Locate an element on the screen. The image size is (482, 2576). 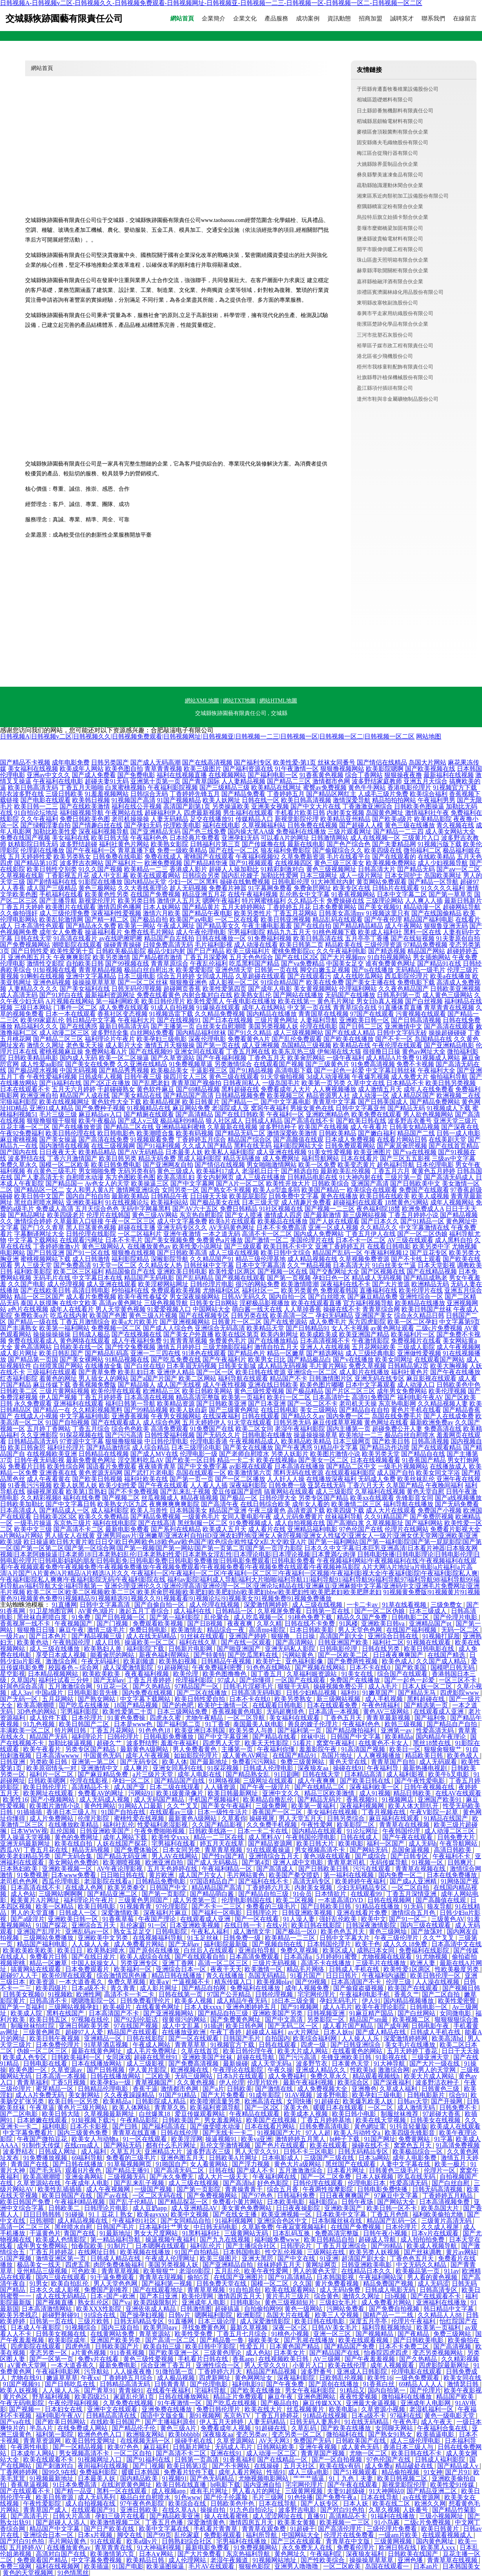
人妻精品久久久久 is located at coordinates (33, 988).